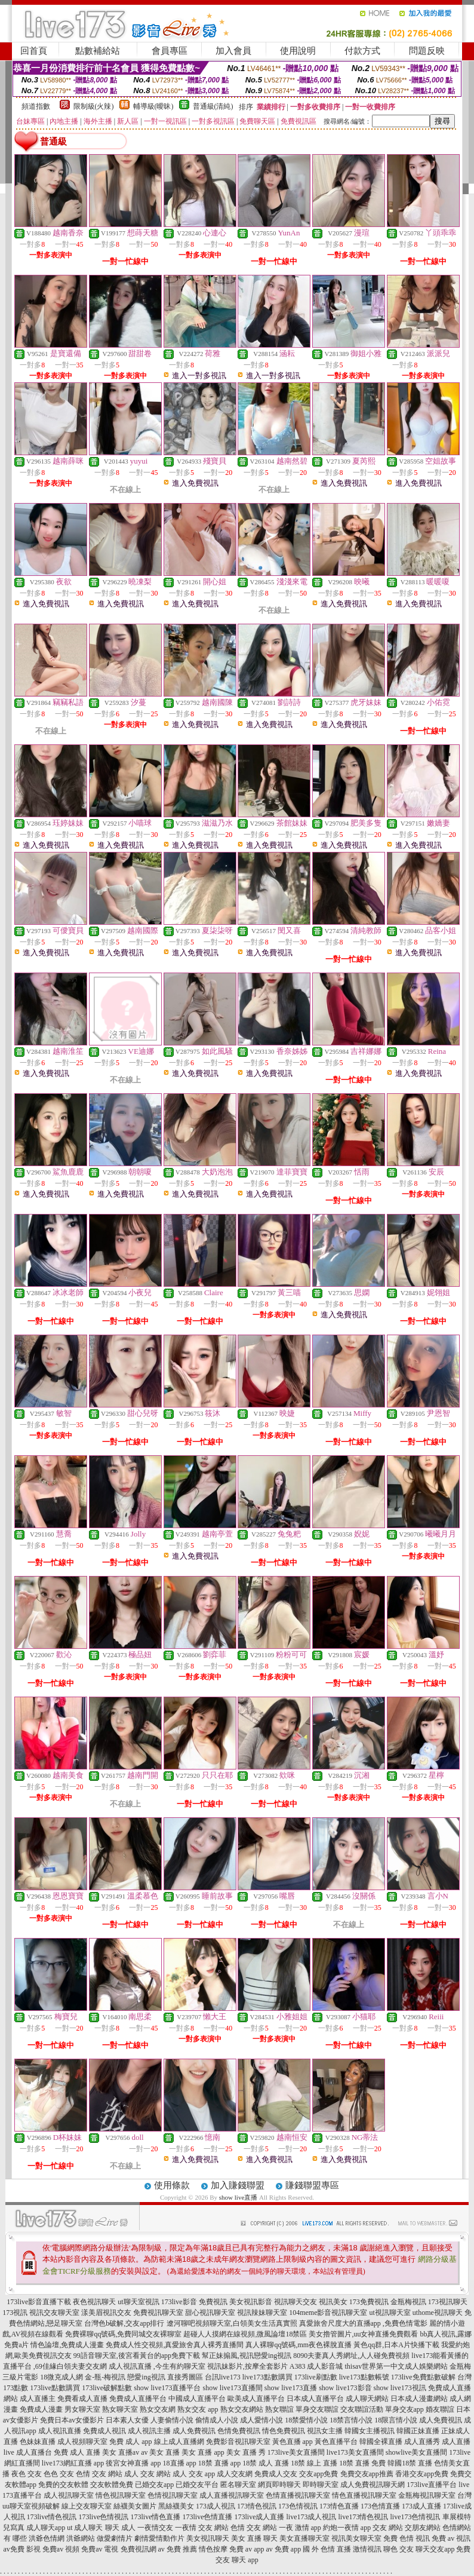 The width and height of the screenshot is (474, 2576). What do you see at coordinates (290, 2388) in the screenshot?
I see `show live173直播` at bounding box center [290, 2388].